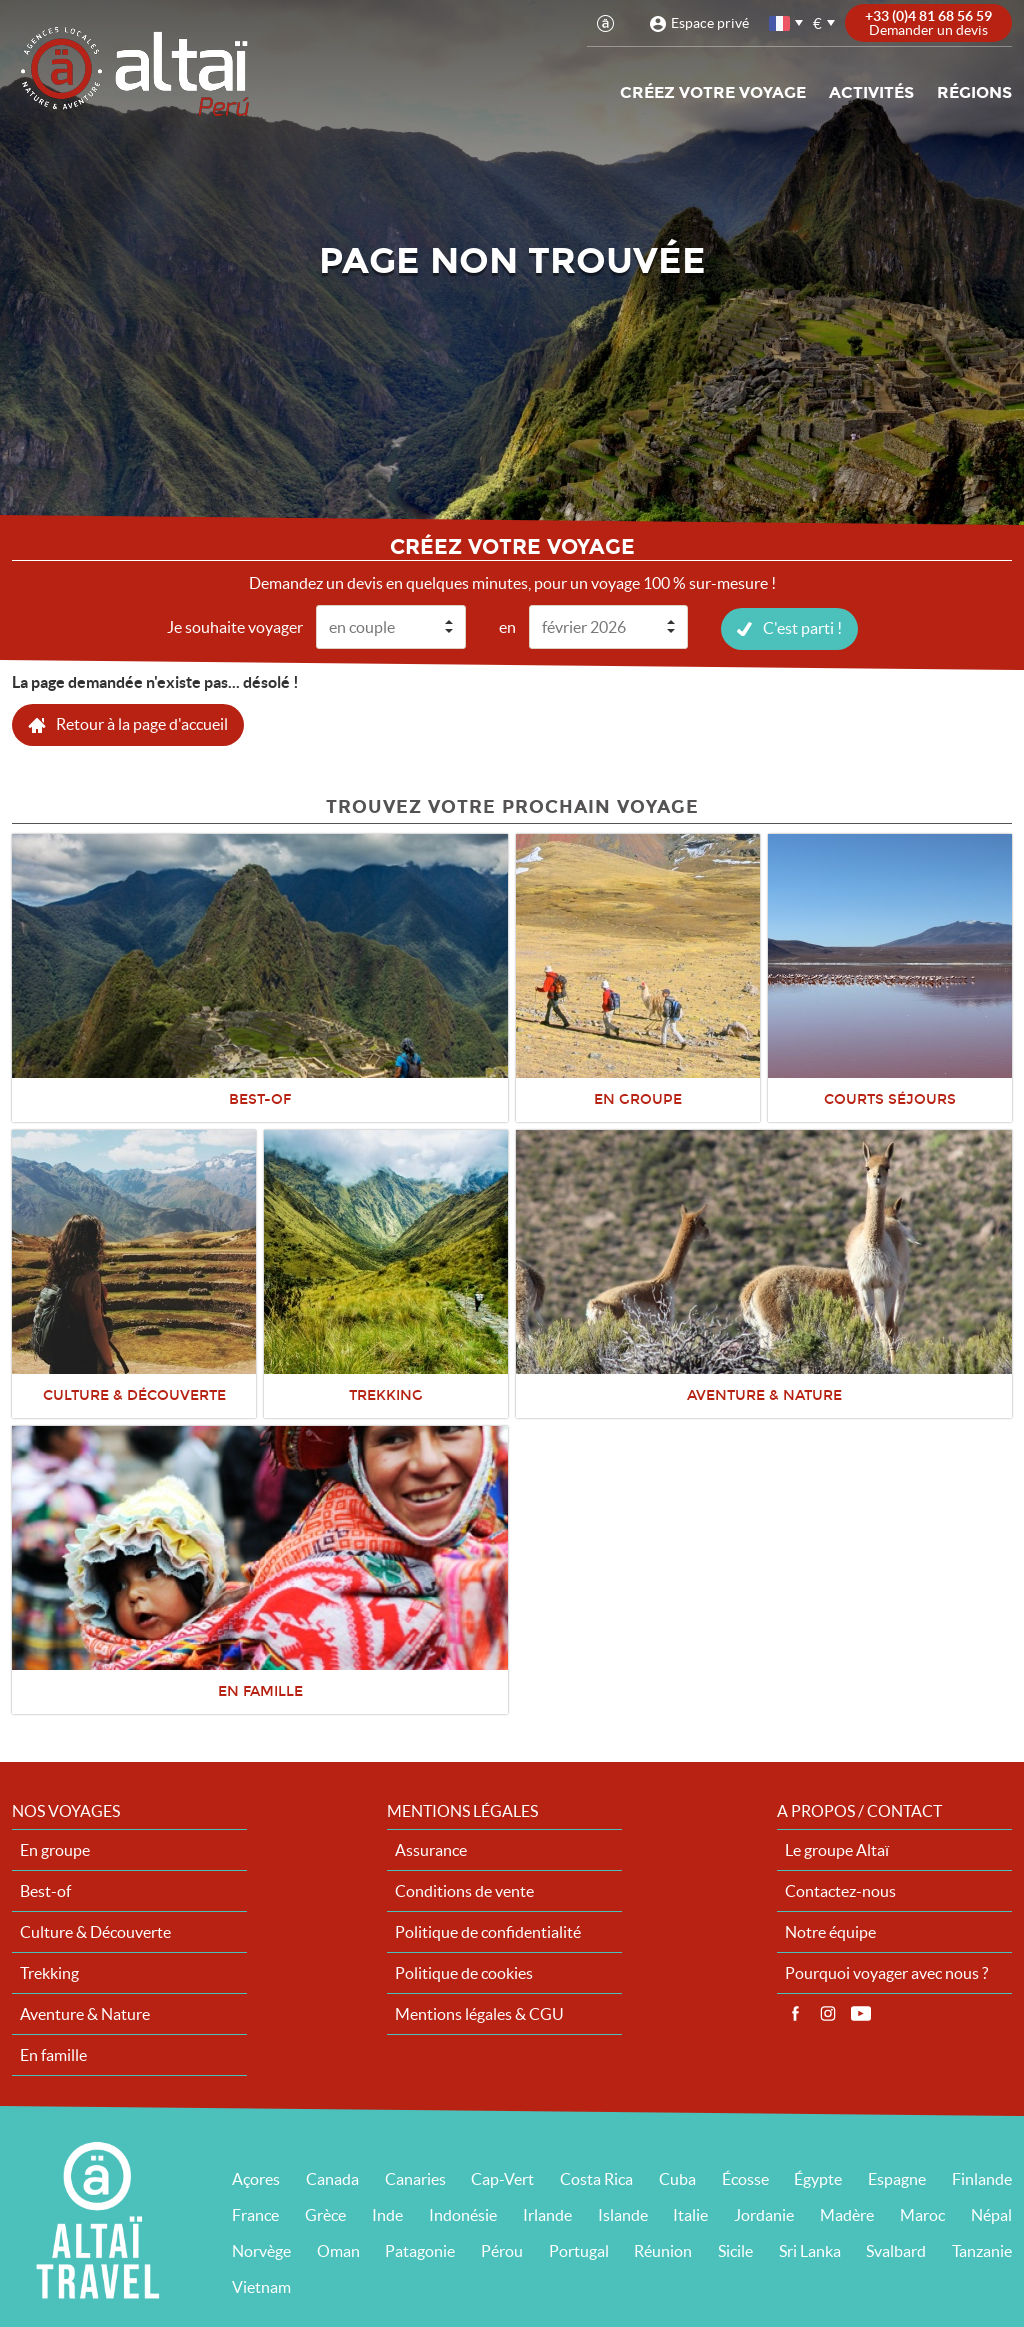  Describe the element at coordinates (579, 2250) in the screenshot. I see `Portugal` at that location.